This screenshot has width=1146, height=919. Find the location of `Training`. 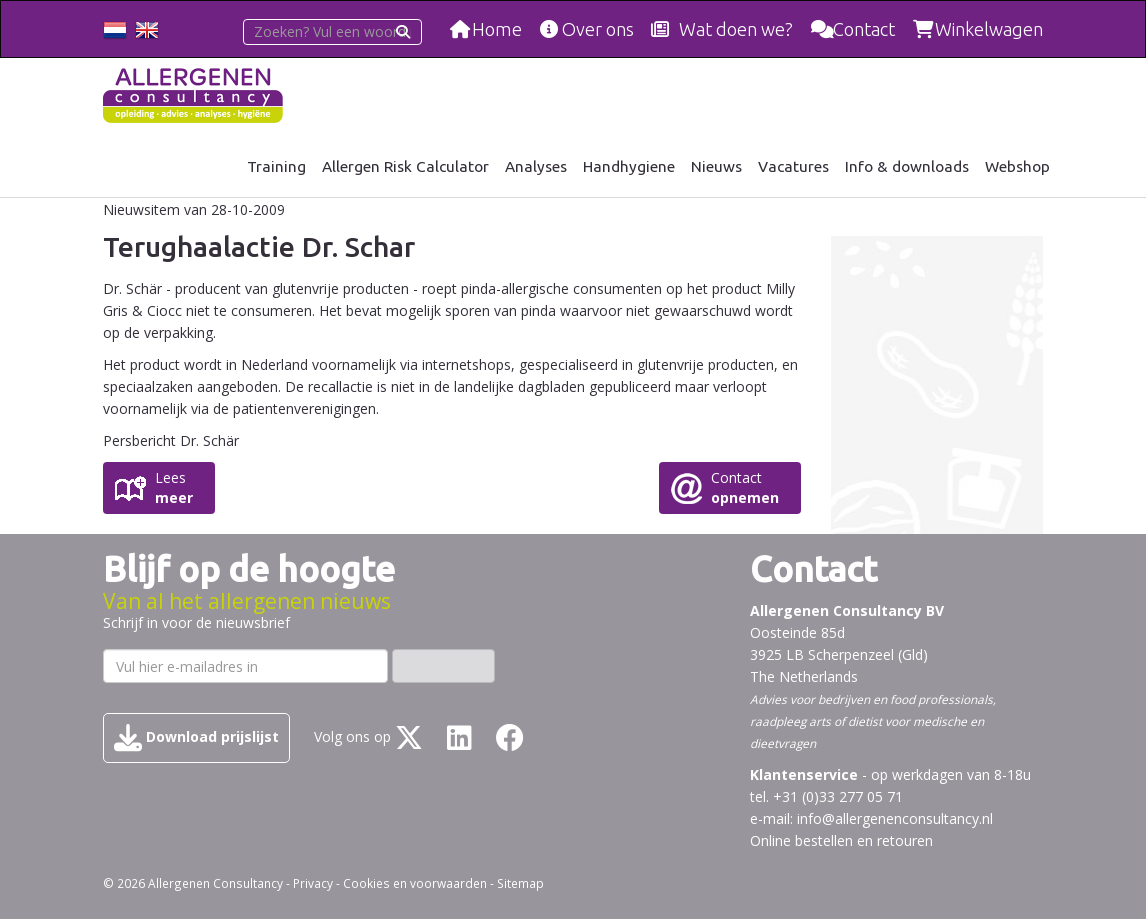

Training is located at coordinates (276, 166).